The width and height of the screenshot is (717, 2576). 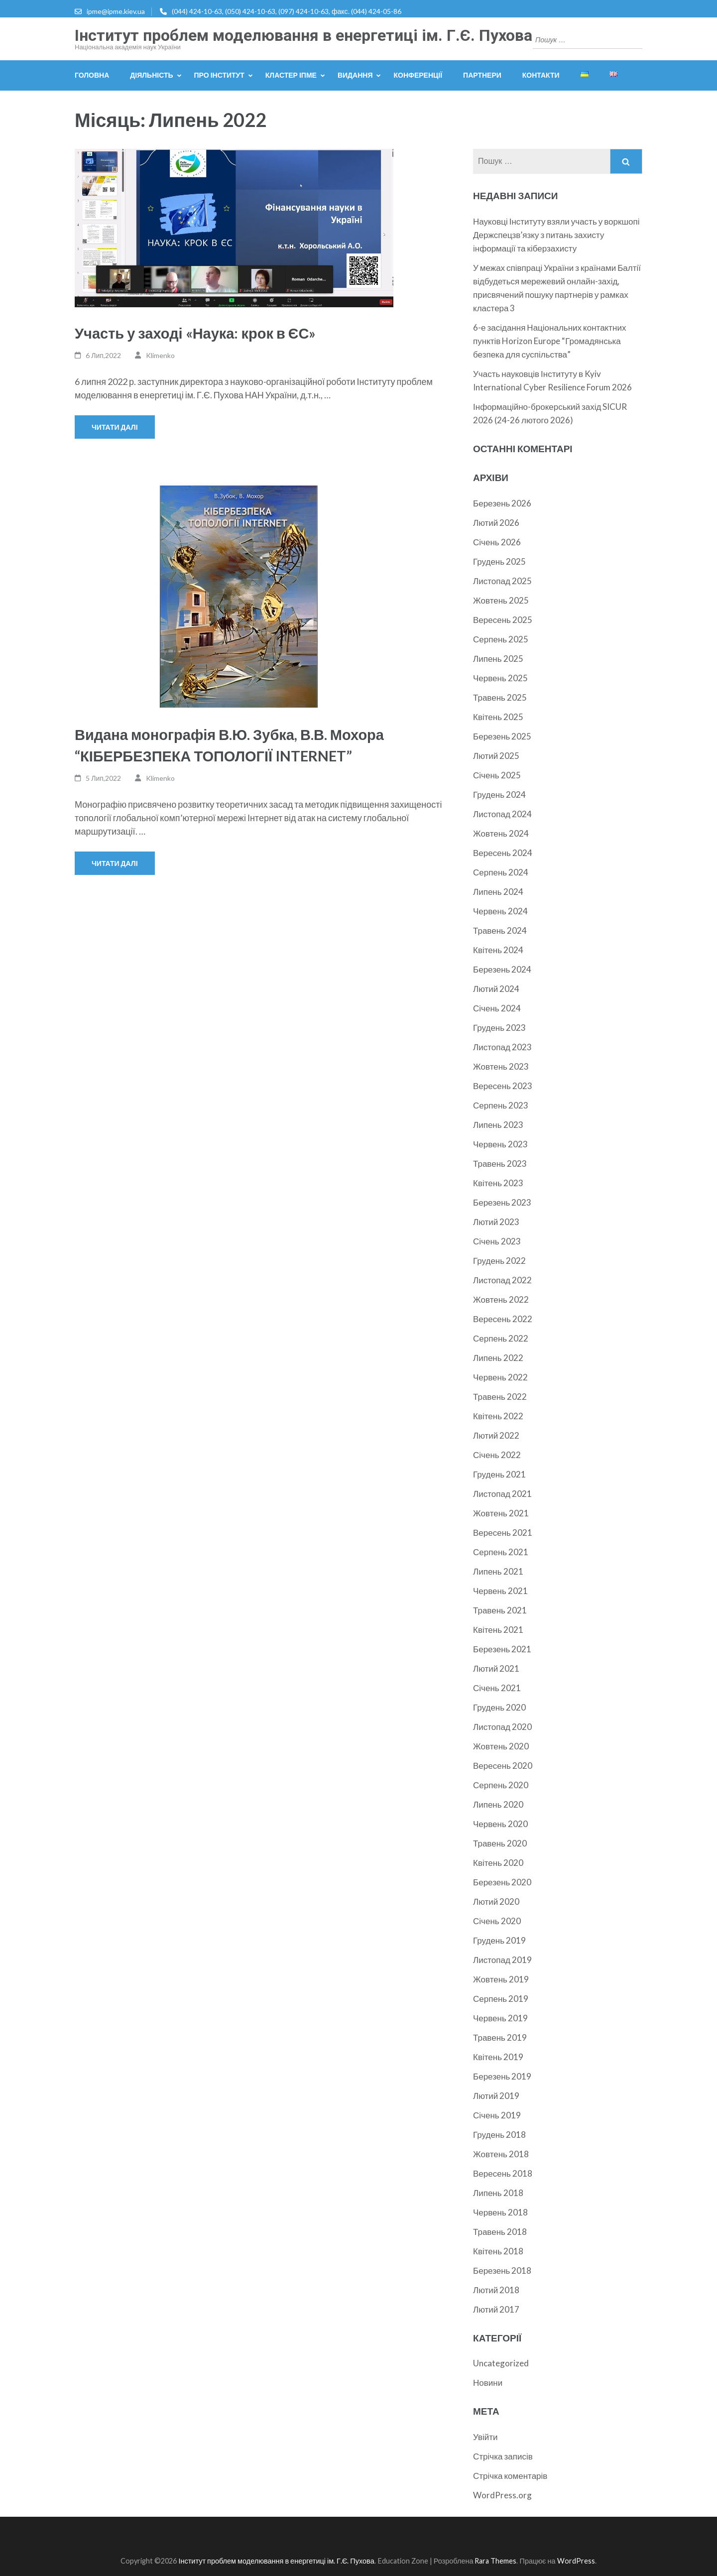 What do you see at coordinates (219, 75) in the screenshot?
I see `Про інститут` at bounding box center [219, 75].